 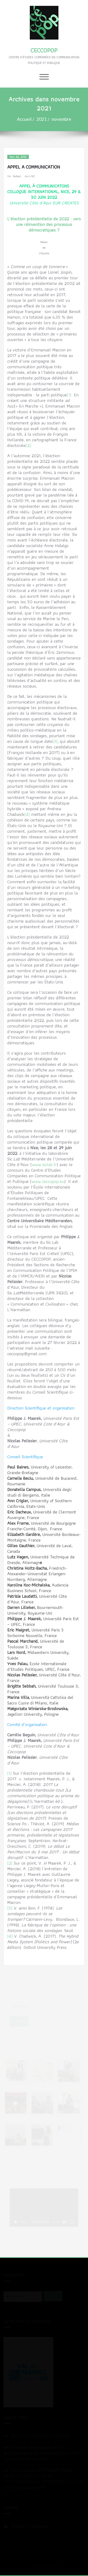 I want to click on www.ceccopop.eu, so click(x=48, y=1181).